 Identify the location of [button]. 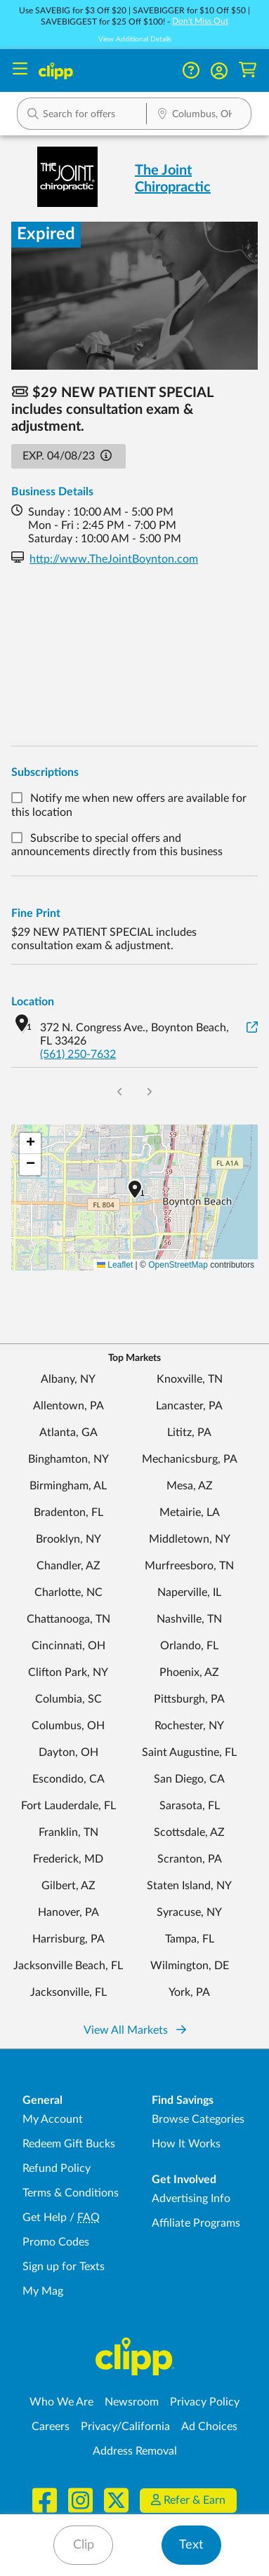
(219, 70).